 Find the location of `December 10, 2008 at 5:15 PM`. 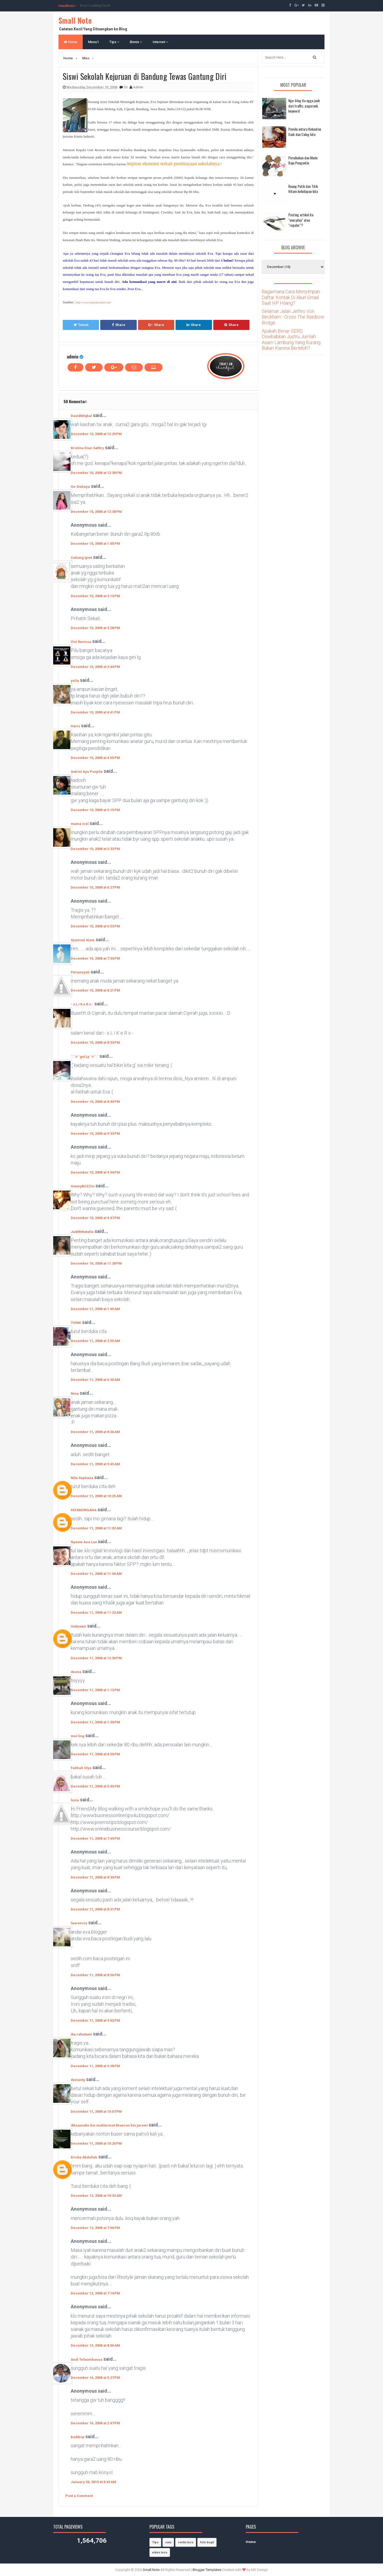

December 10, 2008 at 5:15 PM is located at coordinates (95, 810).